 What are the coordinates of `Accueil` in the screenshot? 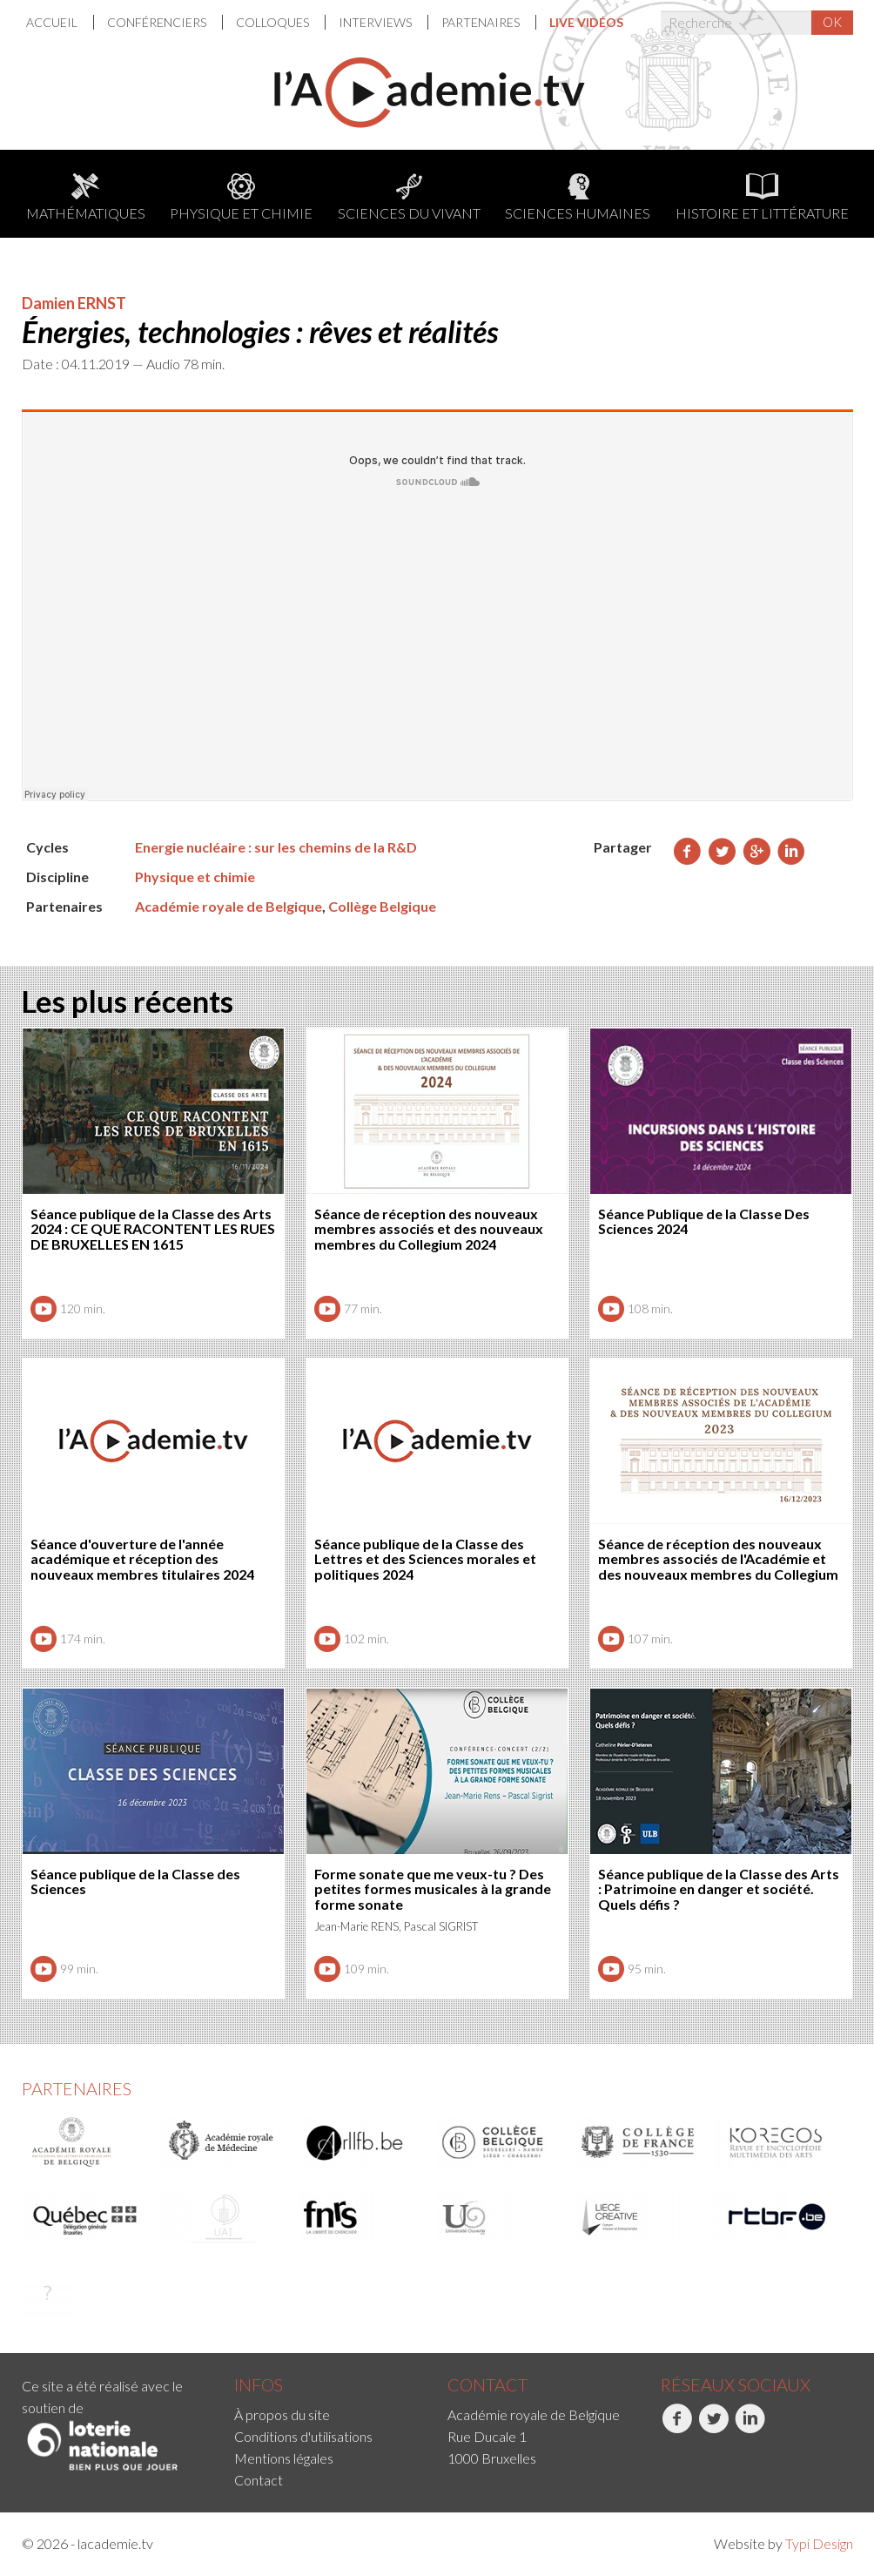 It's located at (53, 22).